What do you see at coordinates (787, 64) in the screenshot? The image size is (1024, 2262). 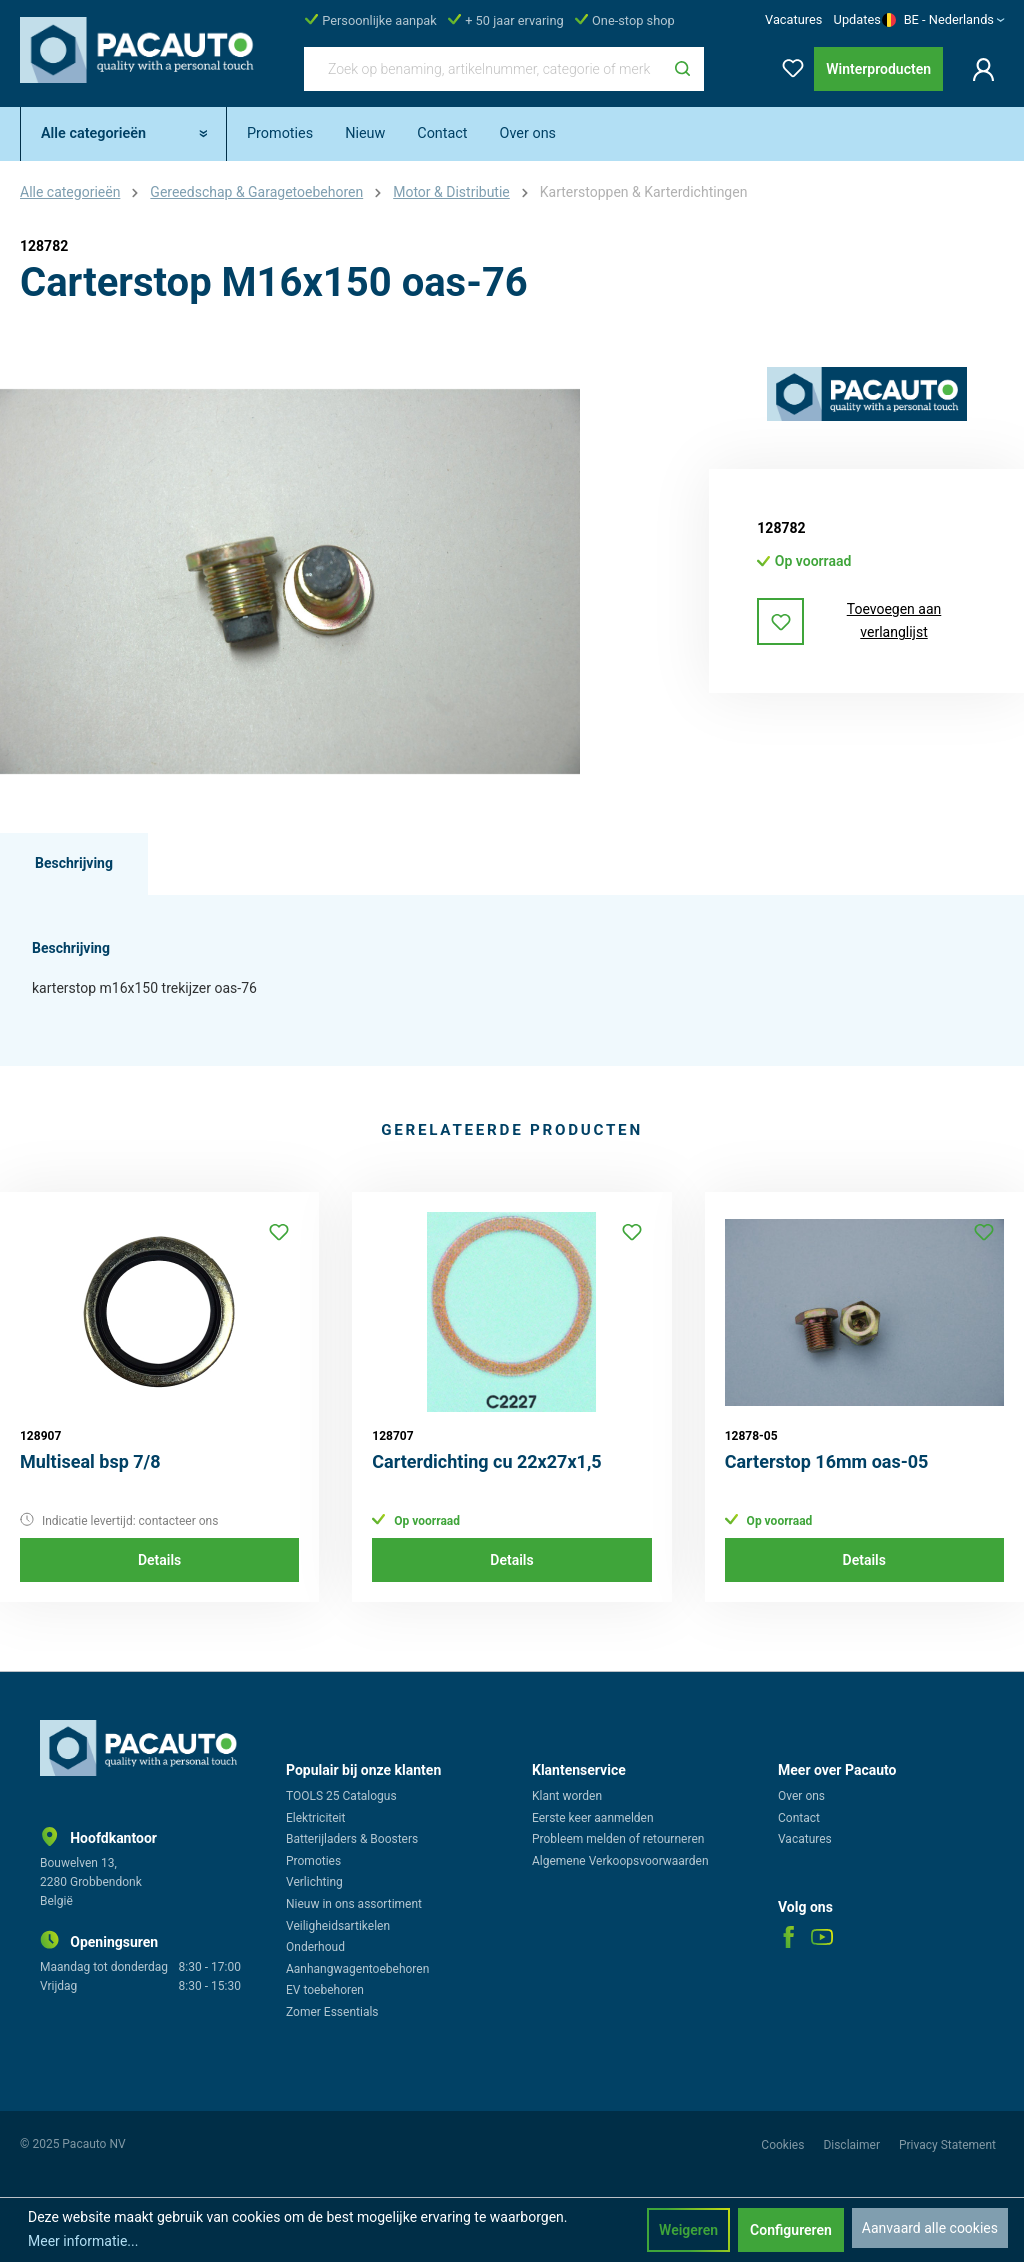 I see `[Verlanglijst]` at bounding box center [787, 64].